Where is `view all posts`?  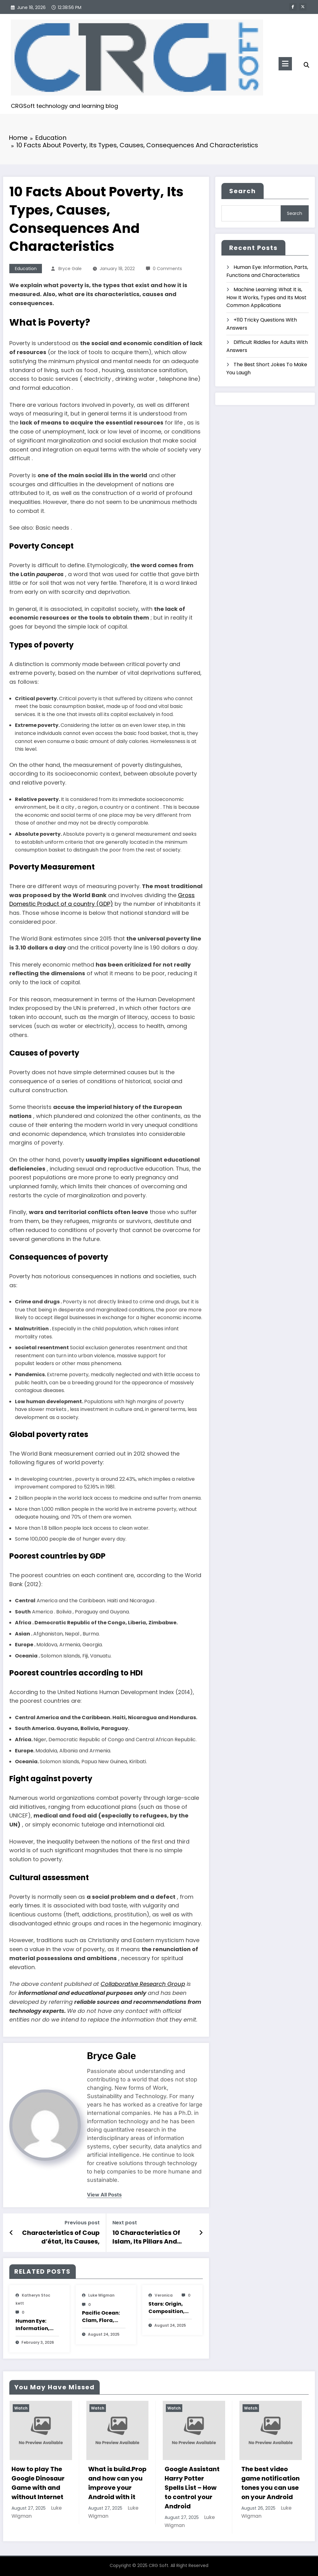
view all posts is located at coordinates (104, 2195).